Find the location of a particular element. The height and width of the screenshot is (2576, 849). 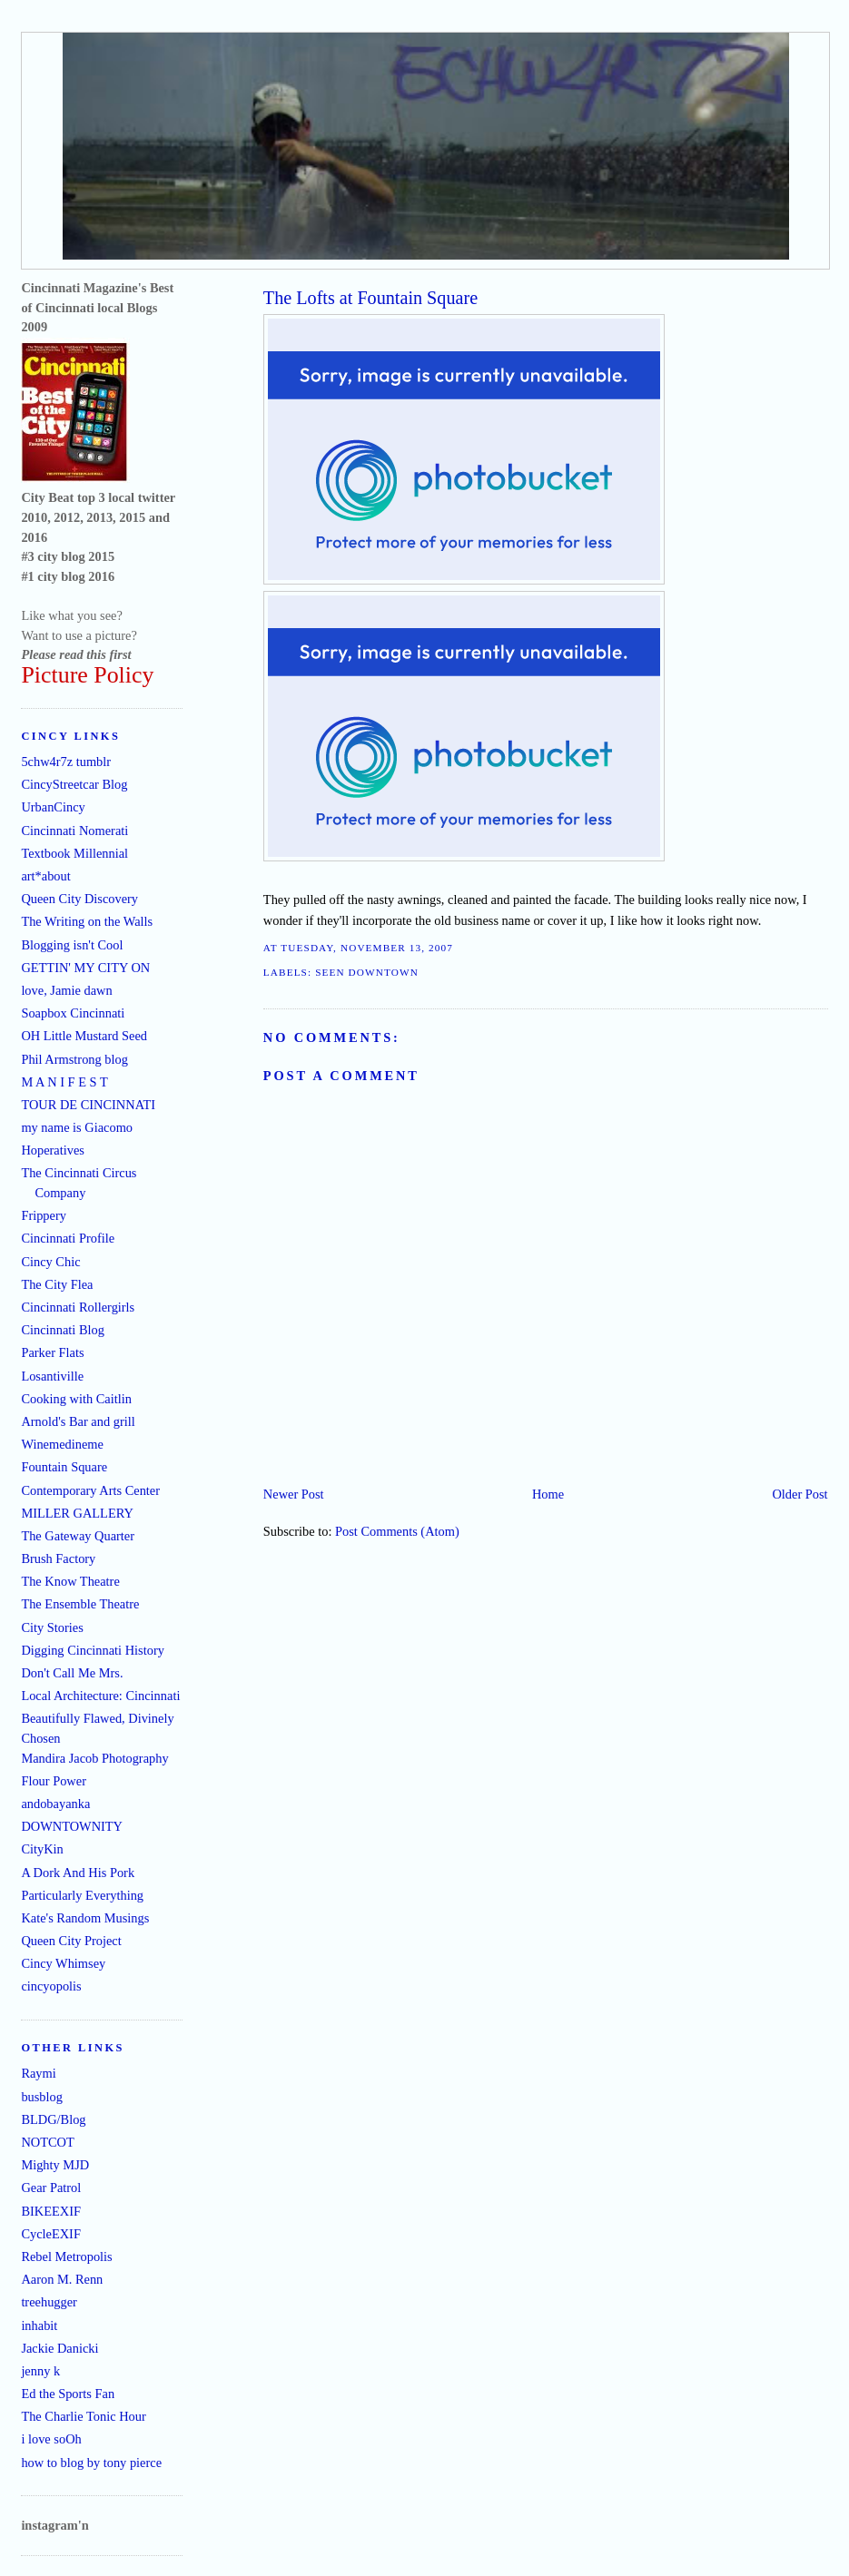

The Know Theatre is located at coordinates (70, 1581).